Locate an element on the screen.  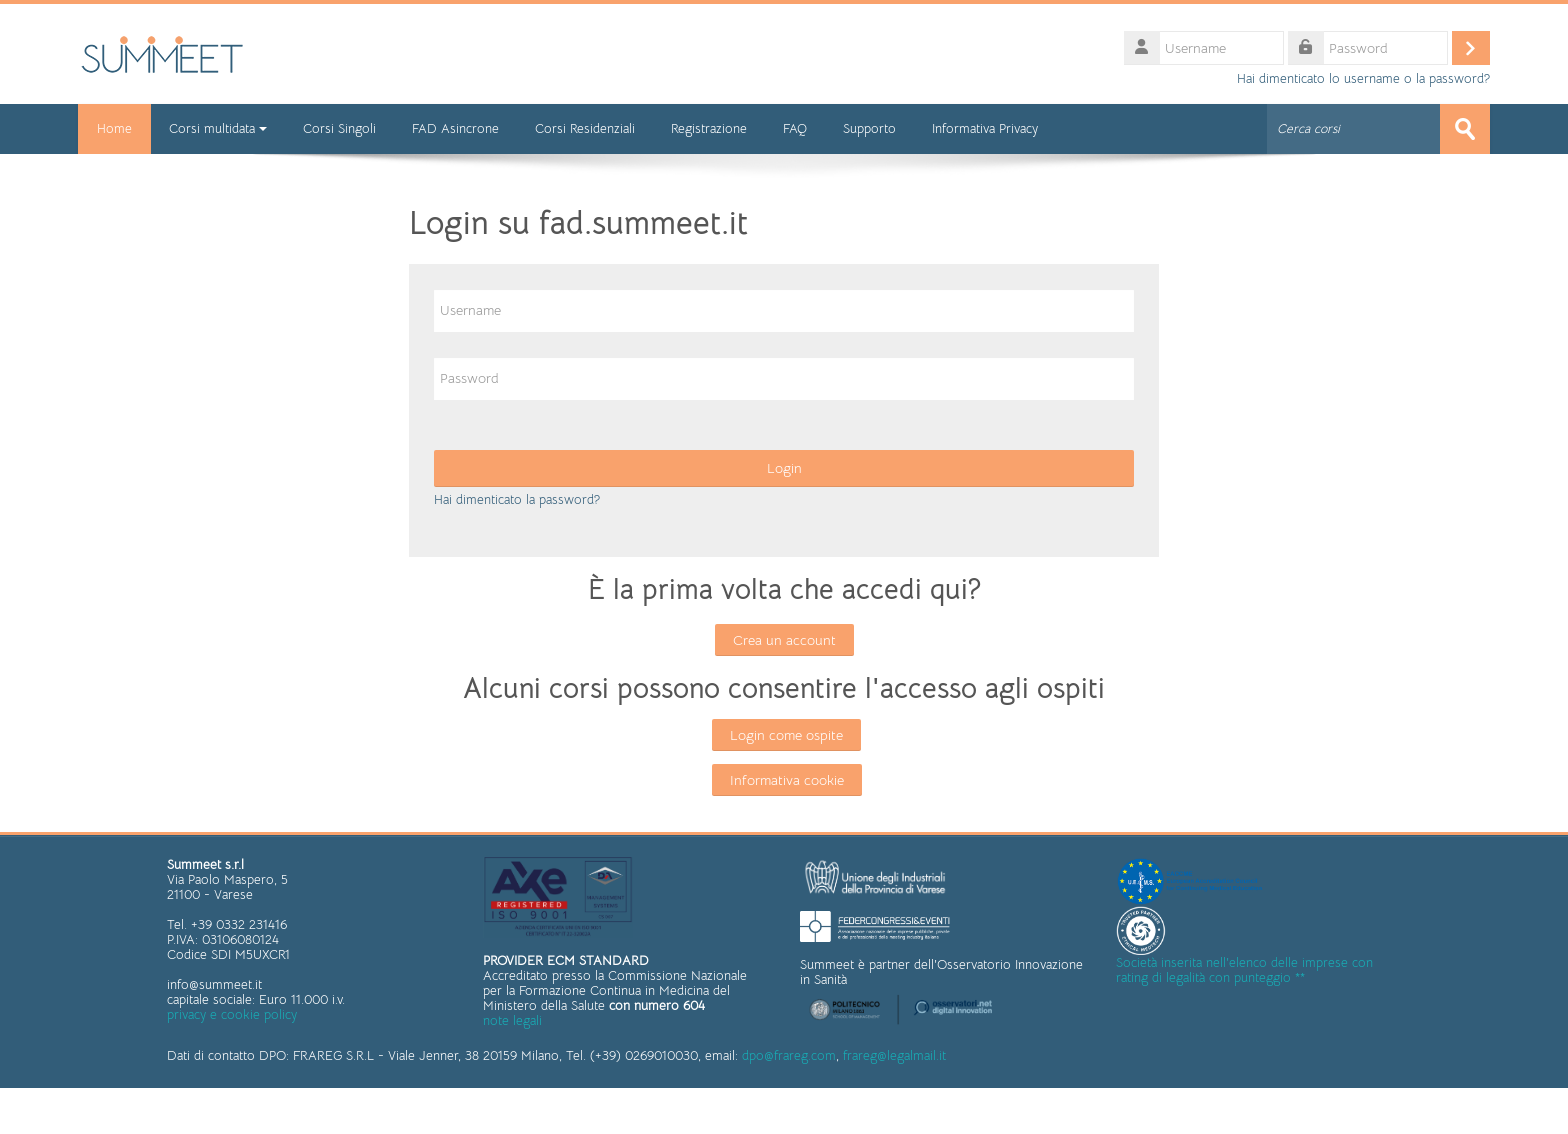
Società inserita nell'elenco delle imprese con rating di legalità con punteggio ** is located at coordinates (1244, 970).